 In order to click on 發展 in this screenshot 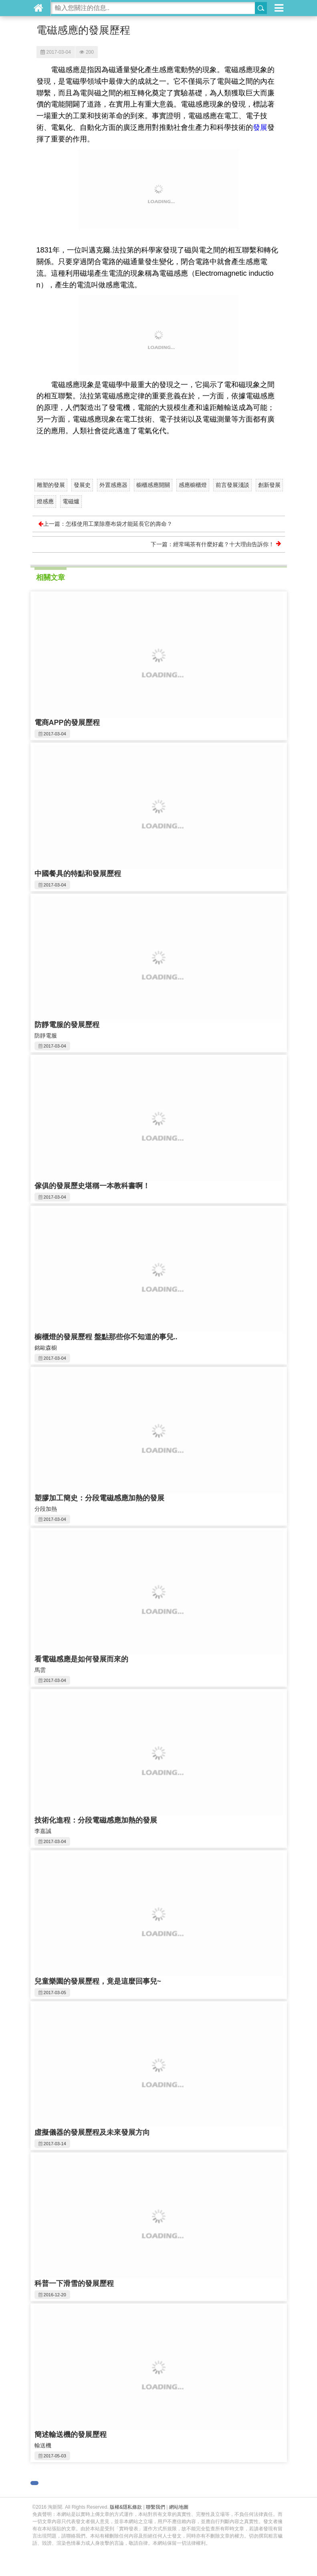, I will do `click(260, 127)`.